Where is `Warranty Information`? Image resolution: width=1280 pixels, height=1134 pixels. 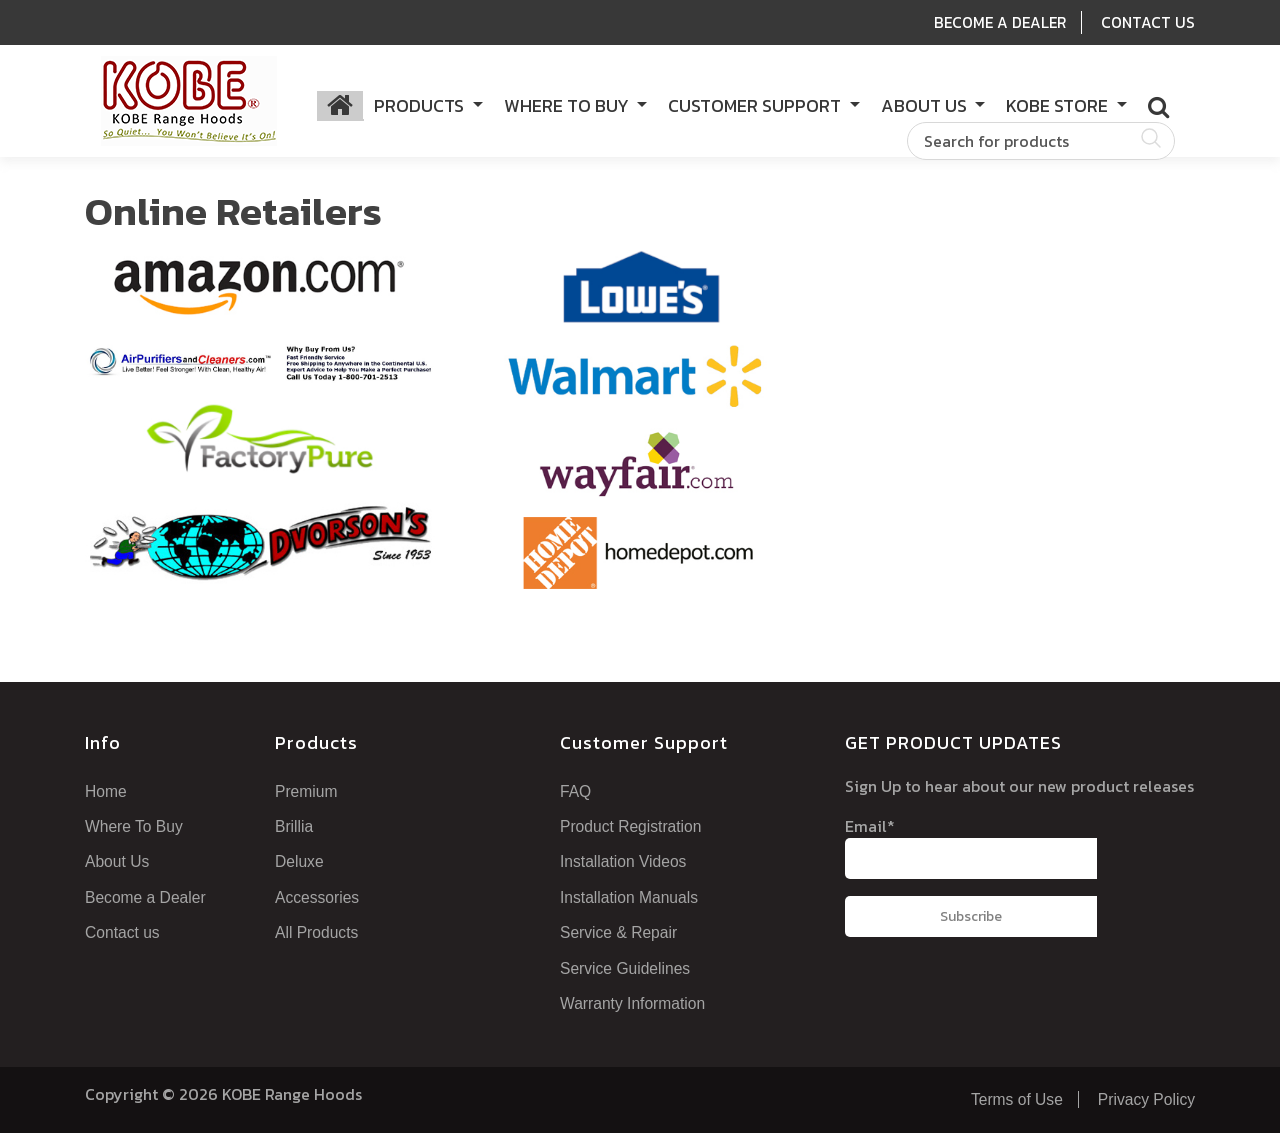 Warranty Information is located at coordinates (639, 1005).